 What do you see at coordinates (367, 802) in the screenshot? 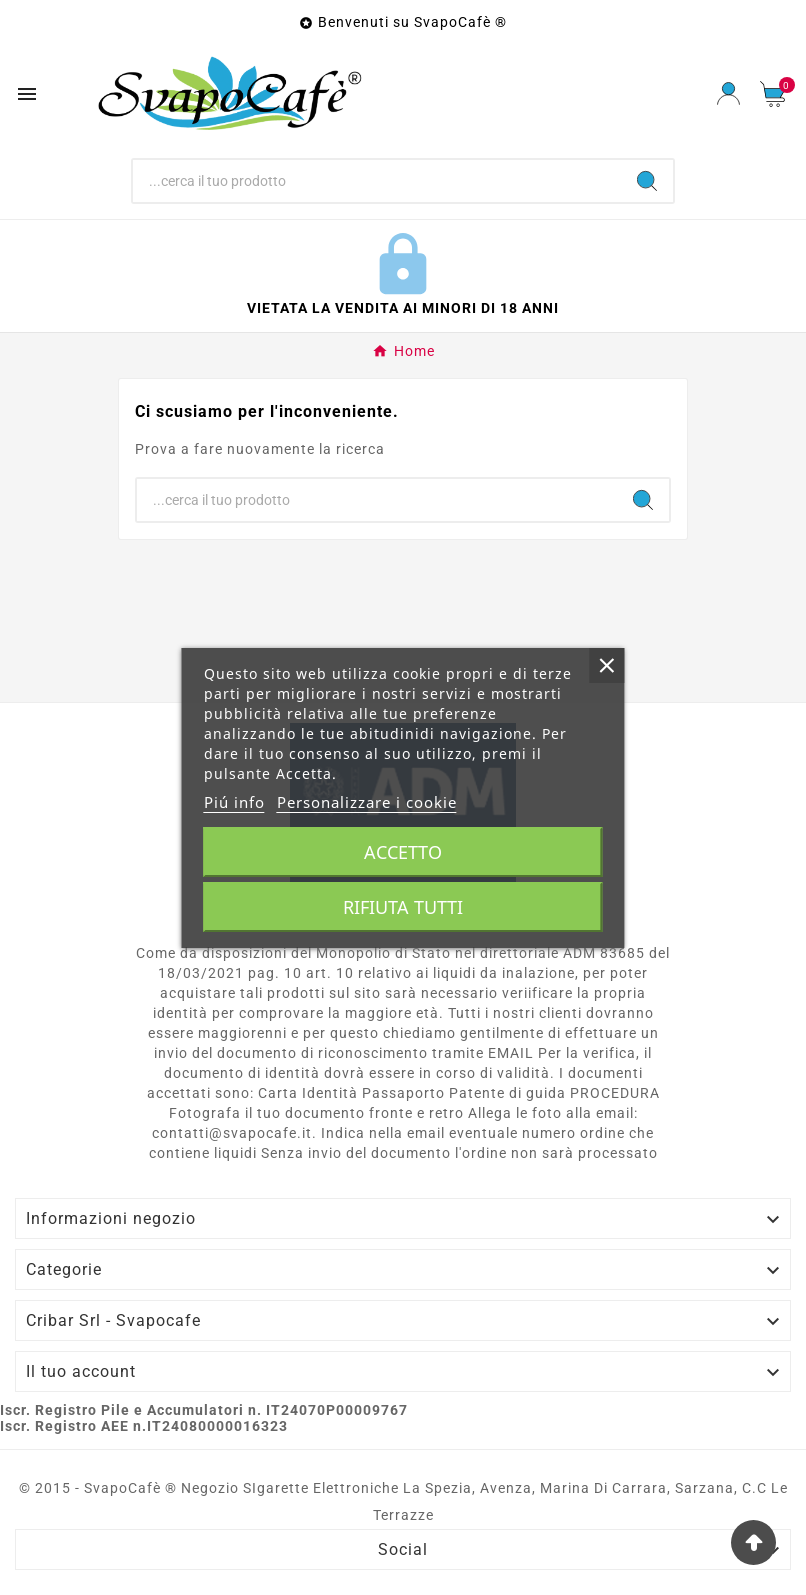
I see `Personalizzare i cookie` at bounding box center [367, 802].